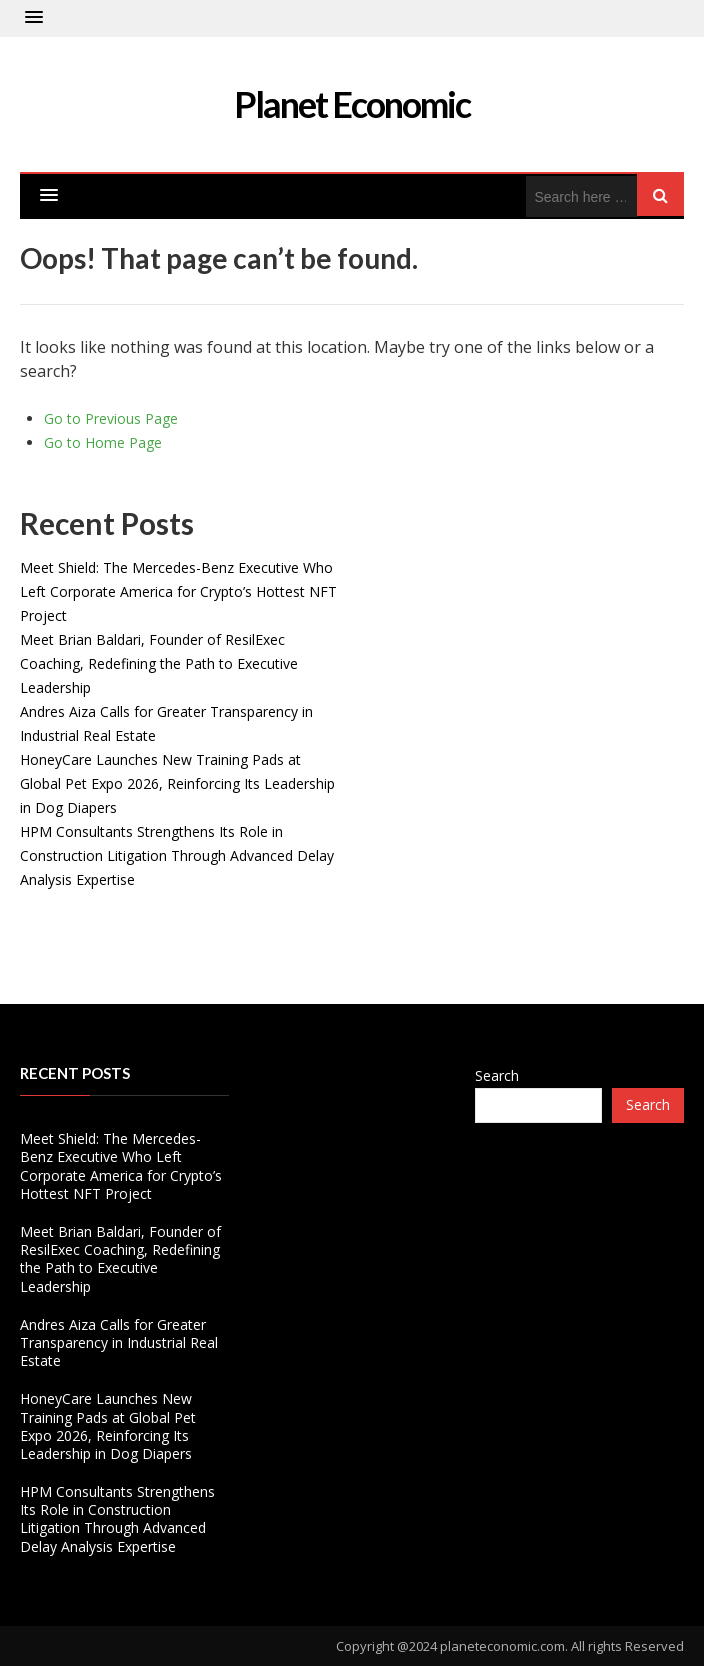 The image size is (704, 1666). I want to click on Meet Brian Baldari, Founder of ResilExec Coaching, Redefining the Path to Executive Leadership, so click(159, 663).